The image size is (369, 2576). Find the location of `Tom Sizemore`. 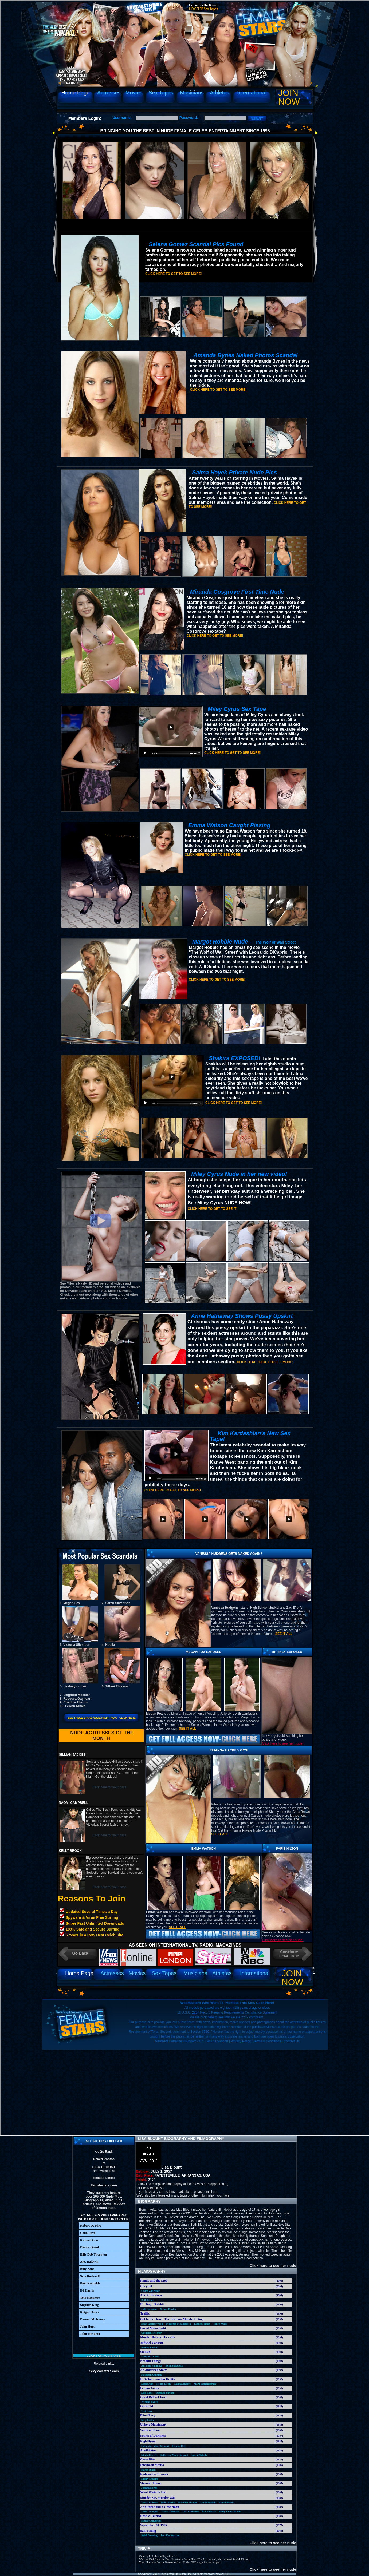

Tom Sizemore is located at coordinates (90, 2298).